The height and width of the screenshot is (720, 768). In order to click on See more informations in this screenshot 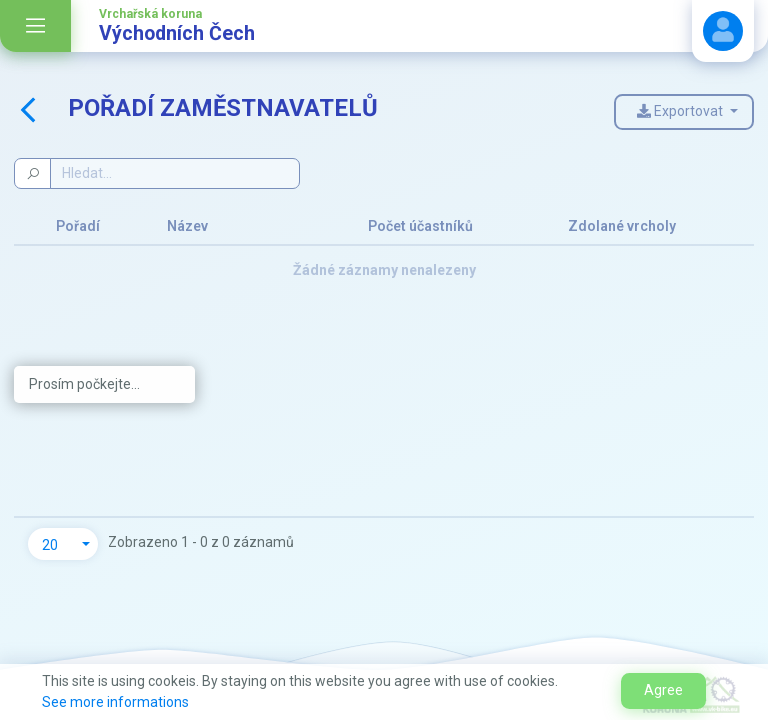, I will do `click(115, 702)`.